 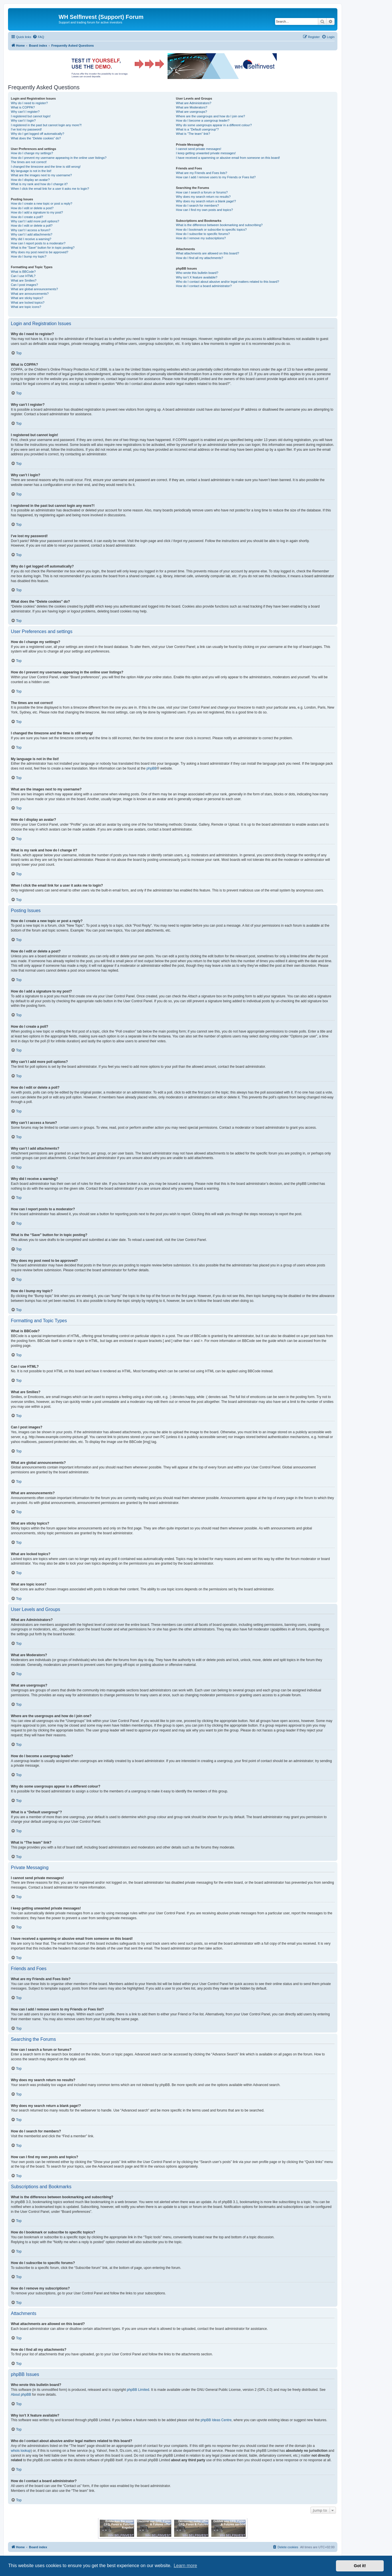 What do you see at coordinates (138, 2390) in the screenshot?
I see `phpBB Limited` at bounding box center [138, 2390].